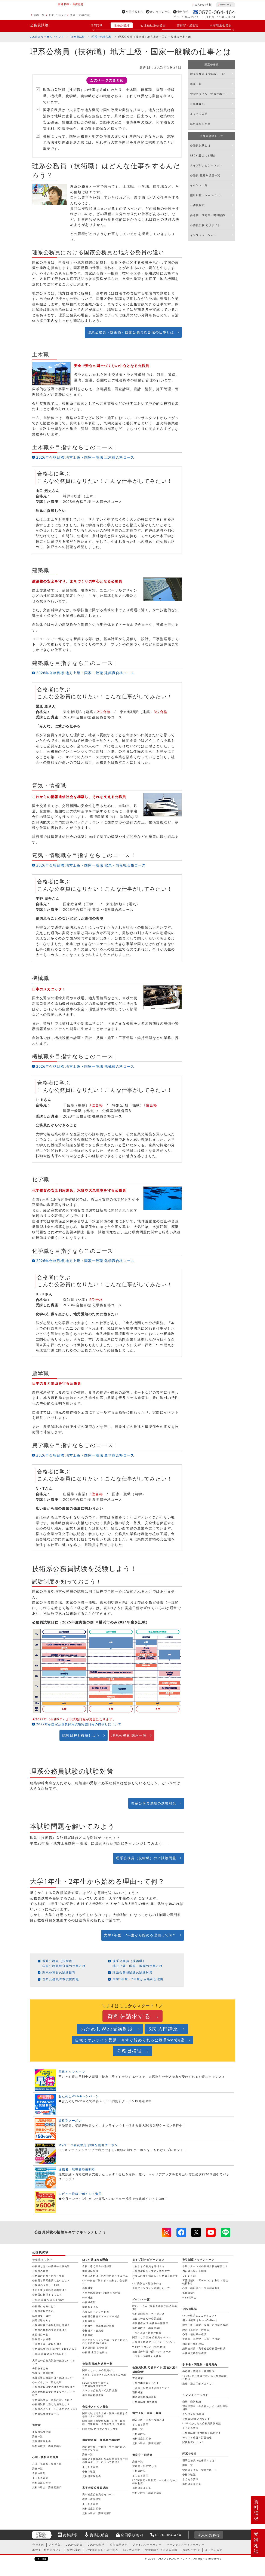 This screenshot has width=265, height=2576. I want to click on 内定者お祝い金制度, so click(194, 2271).